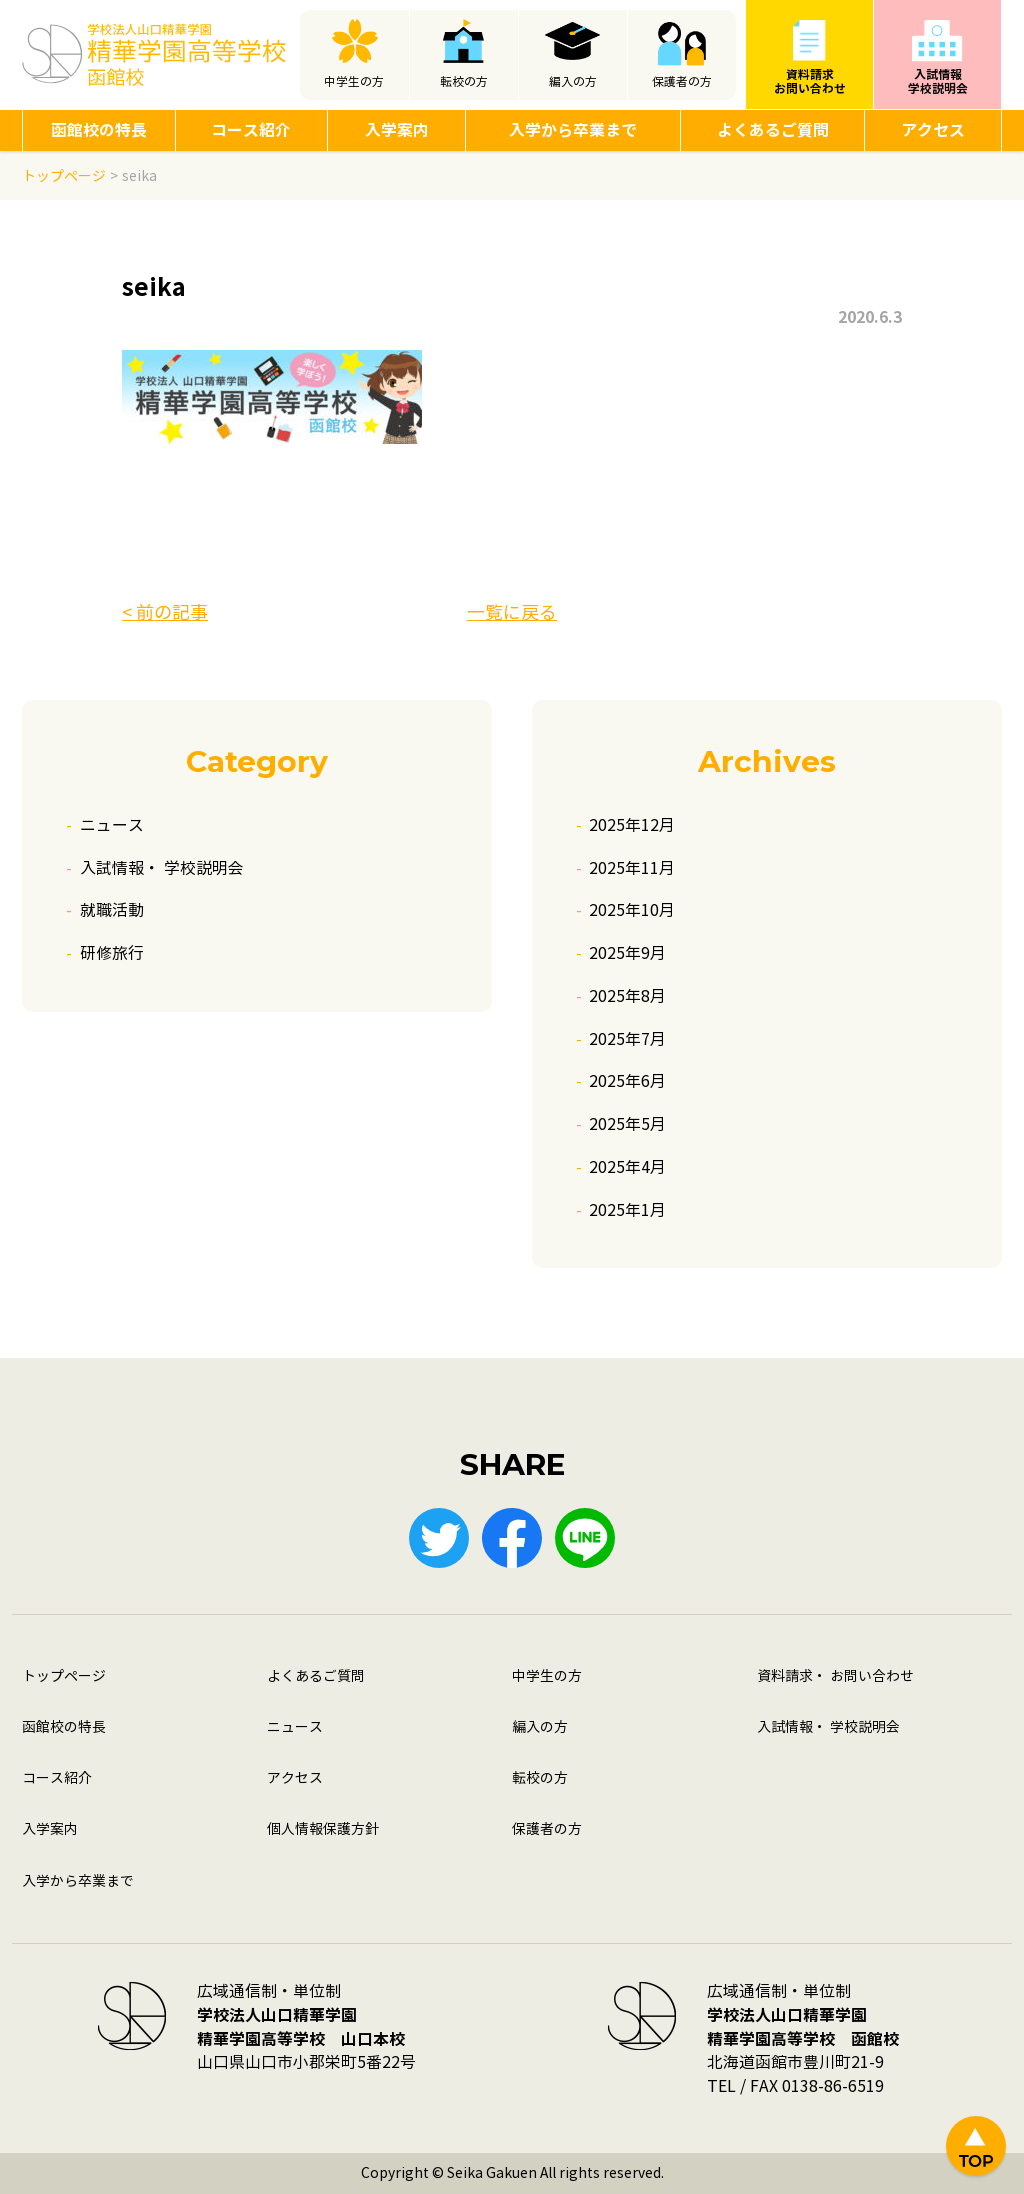 This screenshot has width=1024, height=2194. What do you see at coordinates (627, 1210) in the screenshot?
I see `2025年1月` at bounding box center [627, 1210].